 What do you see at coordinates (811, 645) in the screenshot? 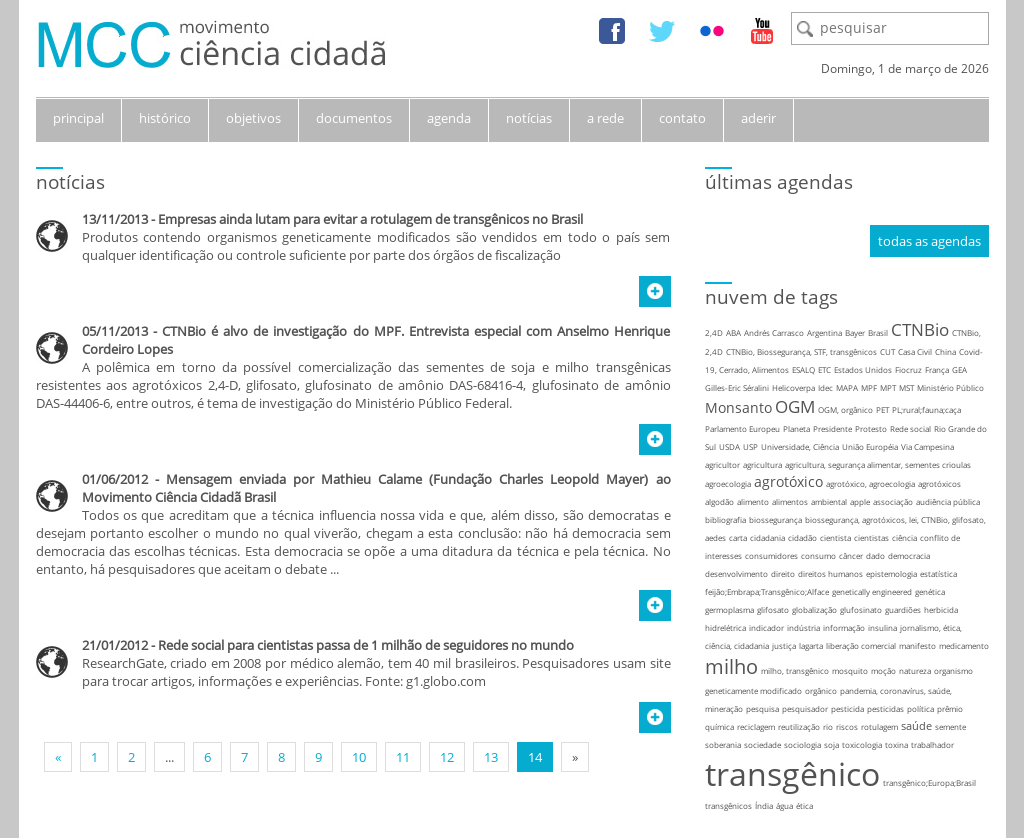
I see `lagarta` at bounding box center [811, 645].